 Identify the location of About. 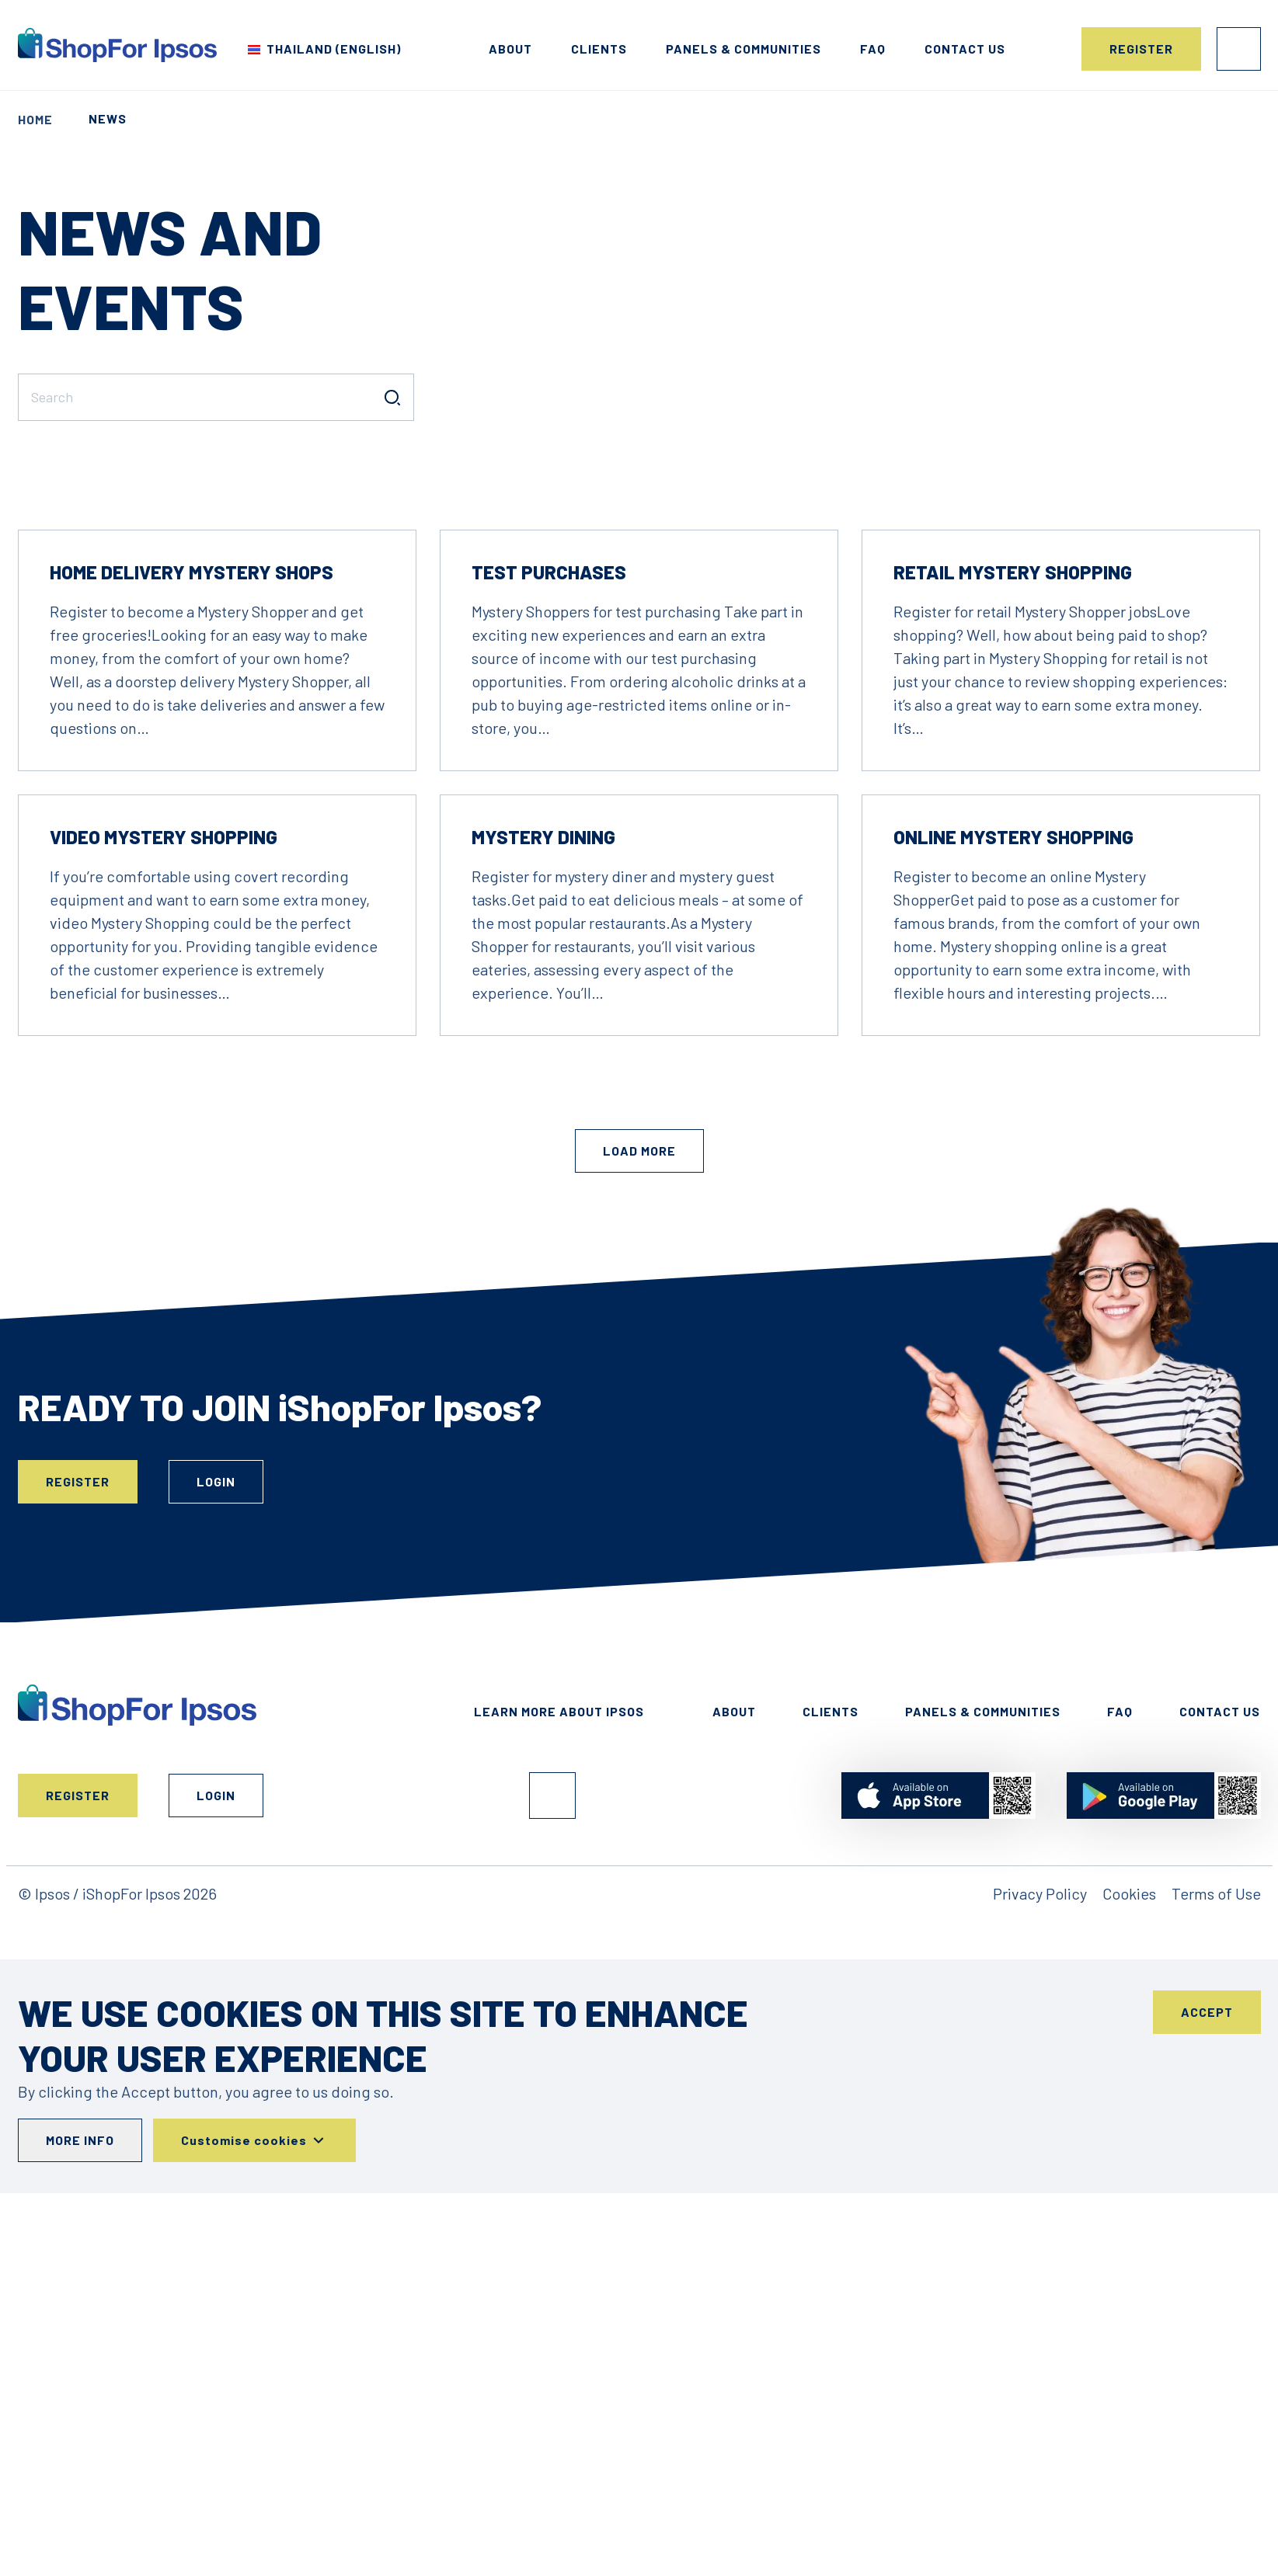
(510, 48).